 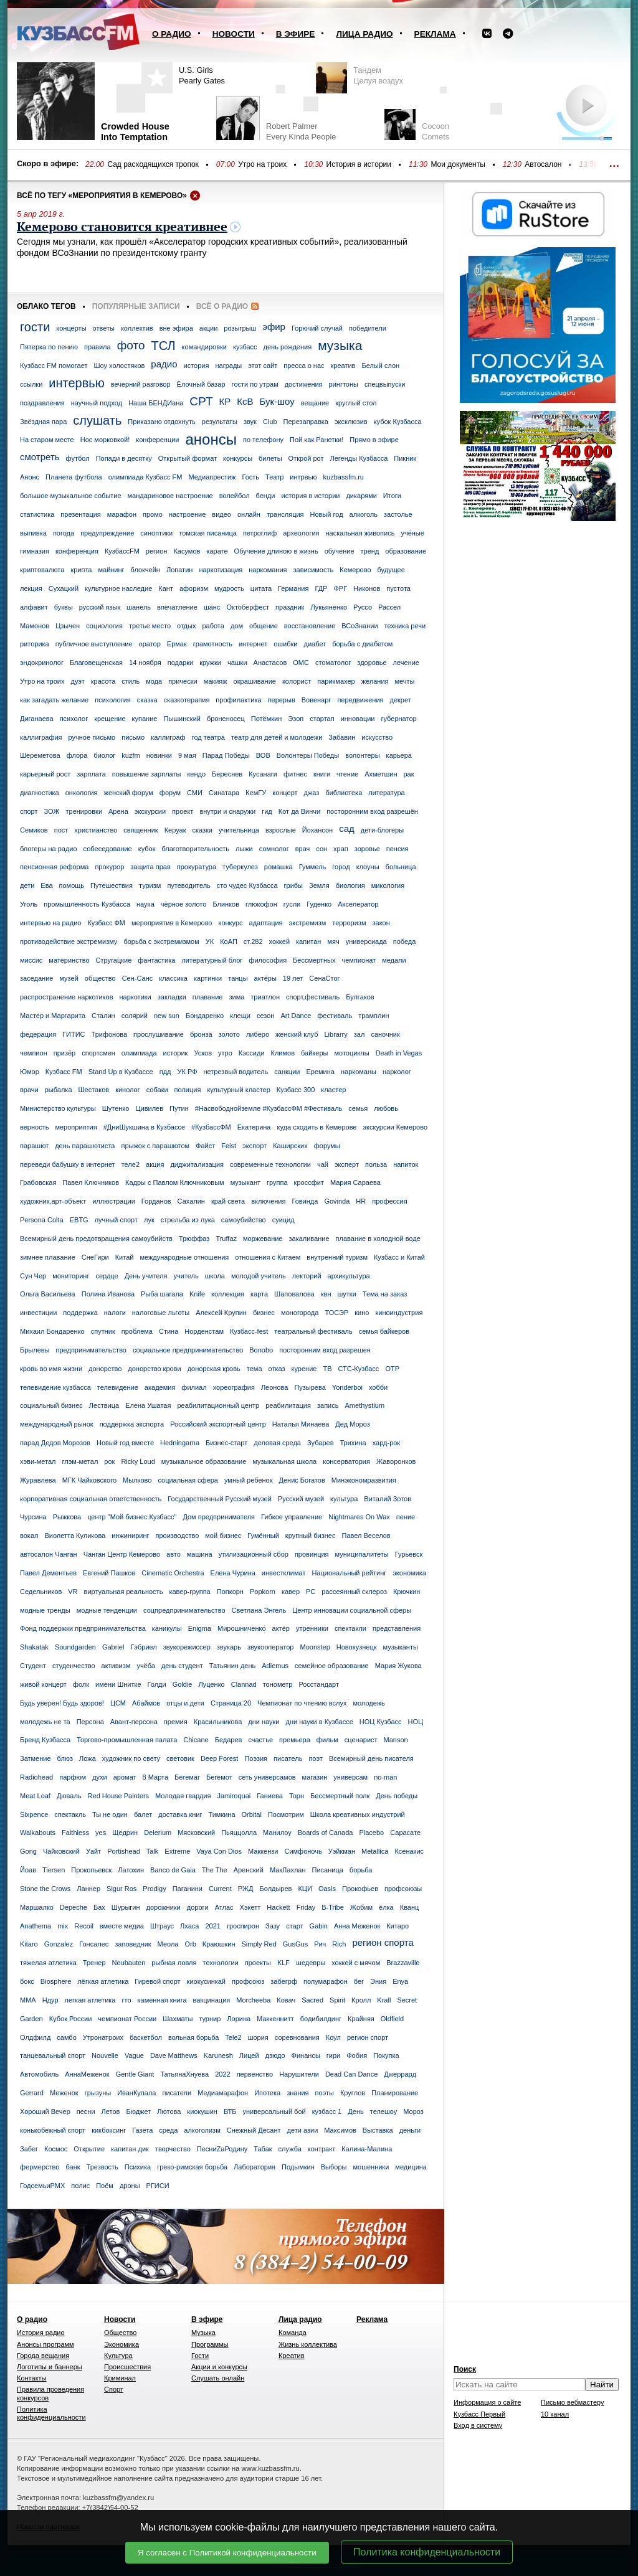 What do you see at coordinates (291, 1517) in the screenshot?
I see `Гибкое управление` at bounding box center [291, 1517].